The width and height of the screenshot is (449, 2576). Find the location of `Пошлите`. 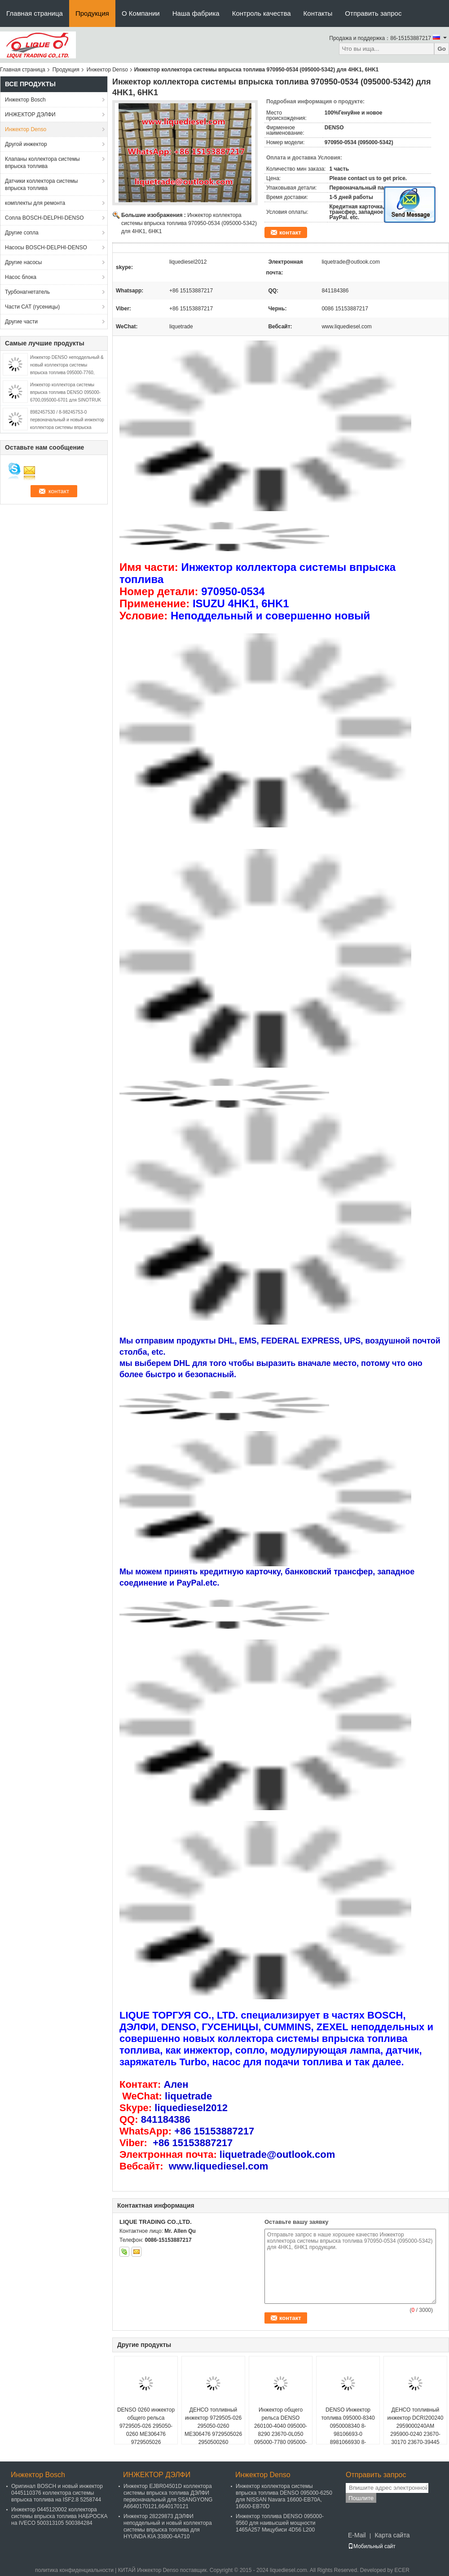

Пошлите is located at coordinates (361, 2498).